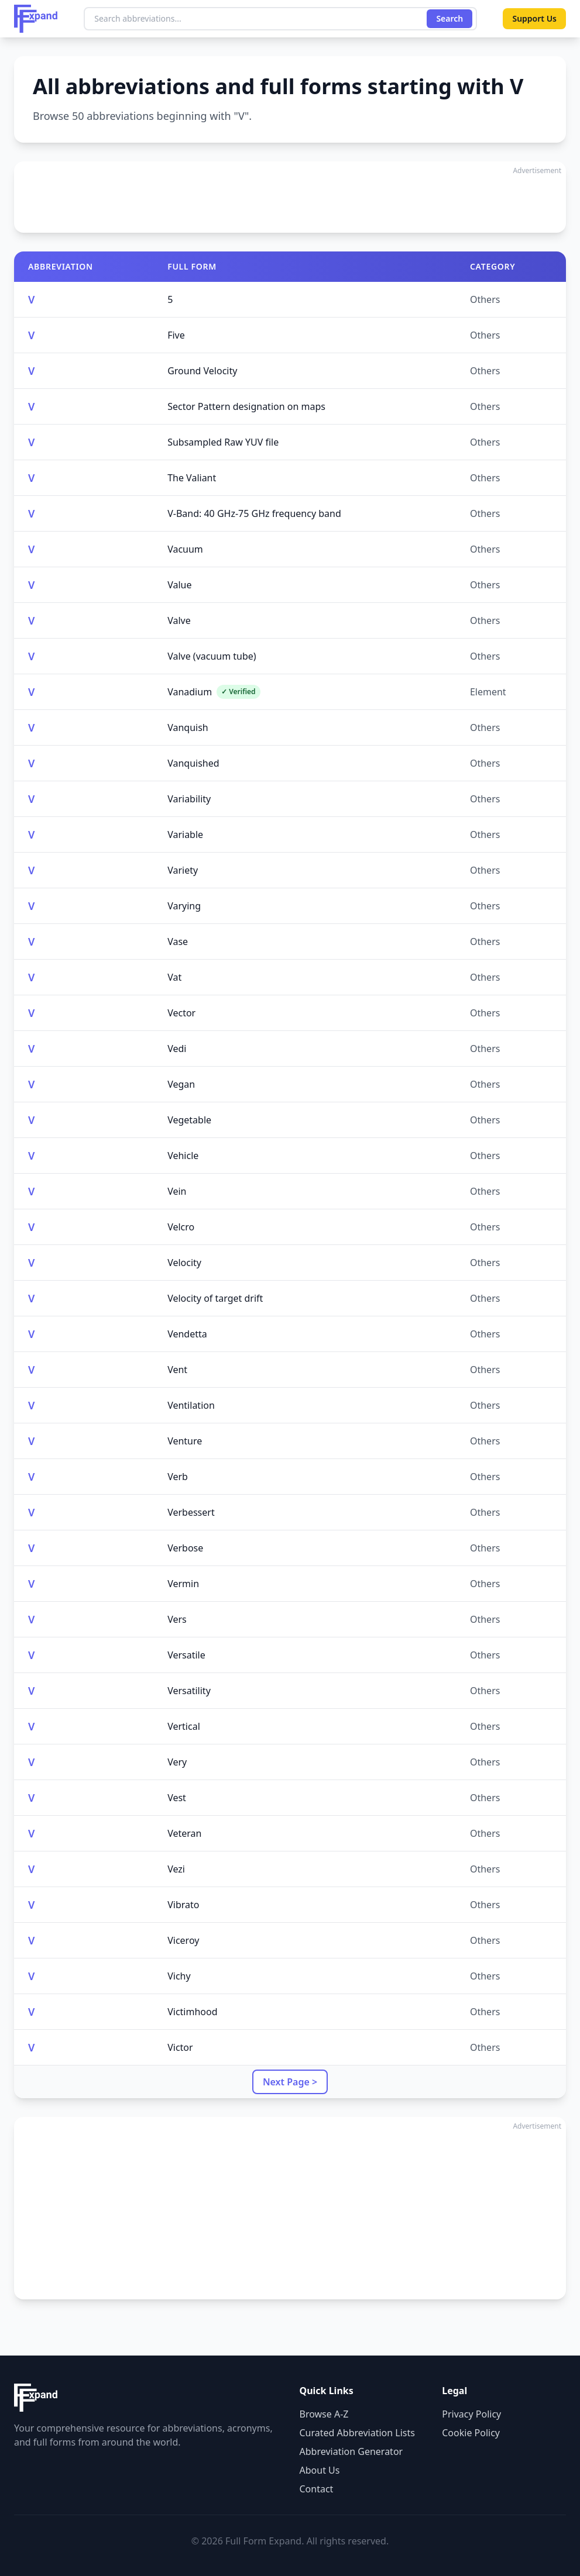 This screenshot has height=2576, width=580. What do you see at coordinates (191, 1512) in the screenshot?
I see `Verbessert` at bounding box center [191, 1512].